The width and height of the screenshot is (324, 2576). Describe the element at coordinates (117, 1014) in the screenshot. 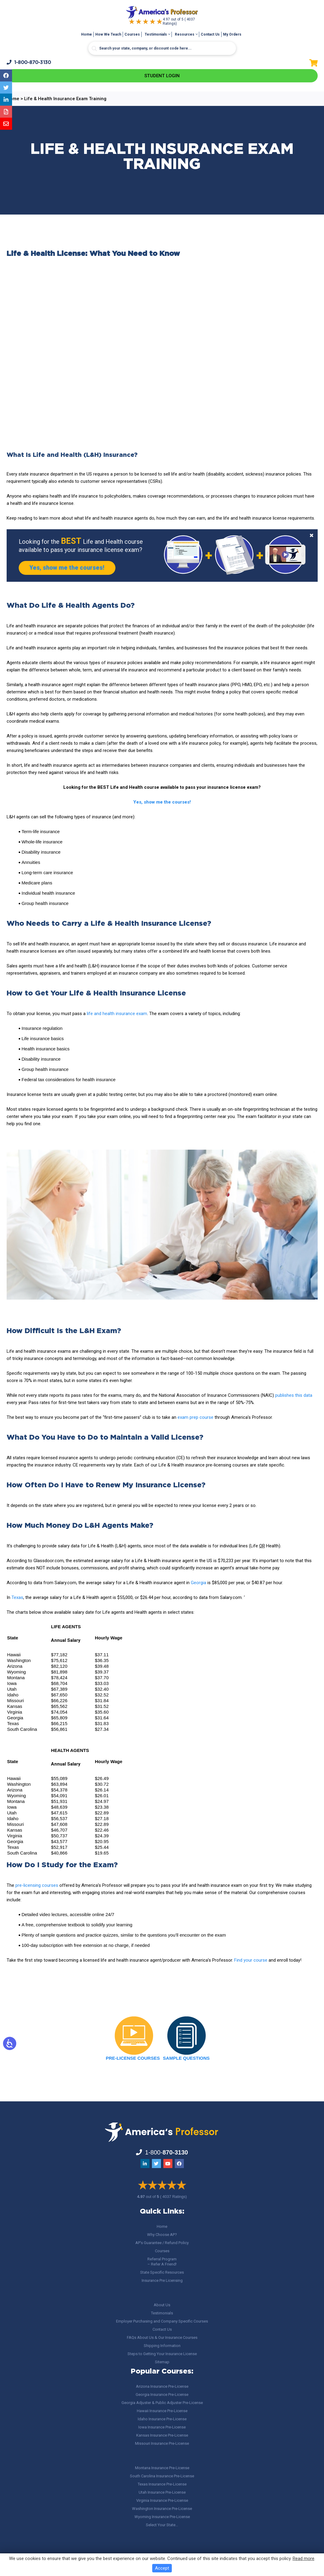

I see `life and health insurance exam` at that location.